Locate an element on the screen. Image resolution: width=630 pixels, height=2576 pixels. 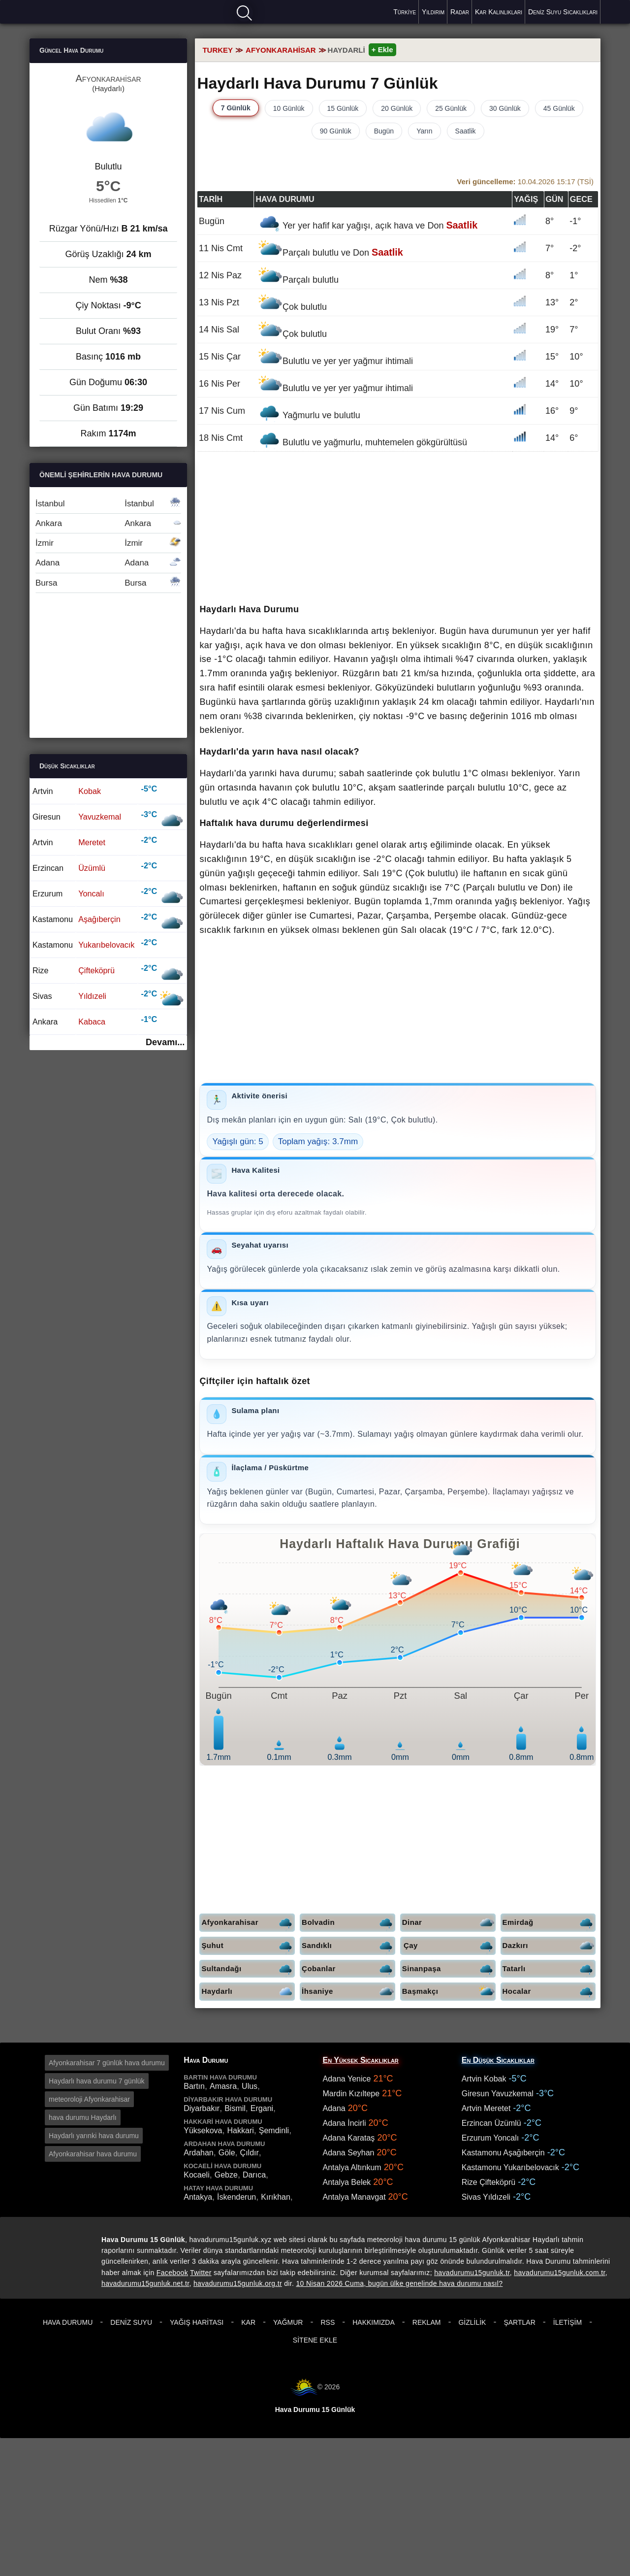
Aşağıberçin is located at coordinates (99, 919).